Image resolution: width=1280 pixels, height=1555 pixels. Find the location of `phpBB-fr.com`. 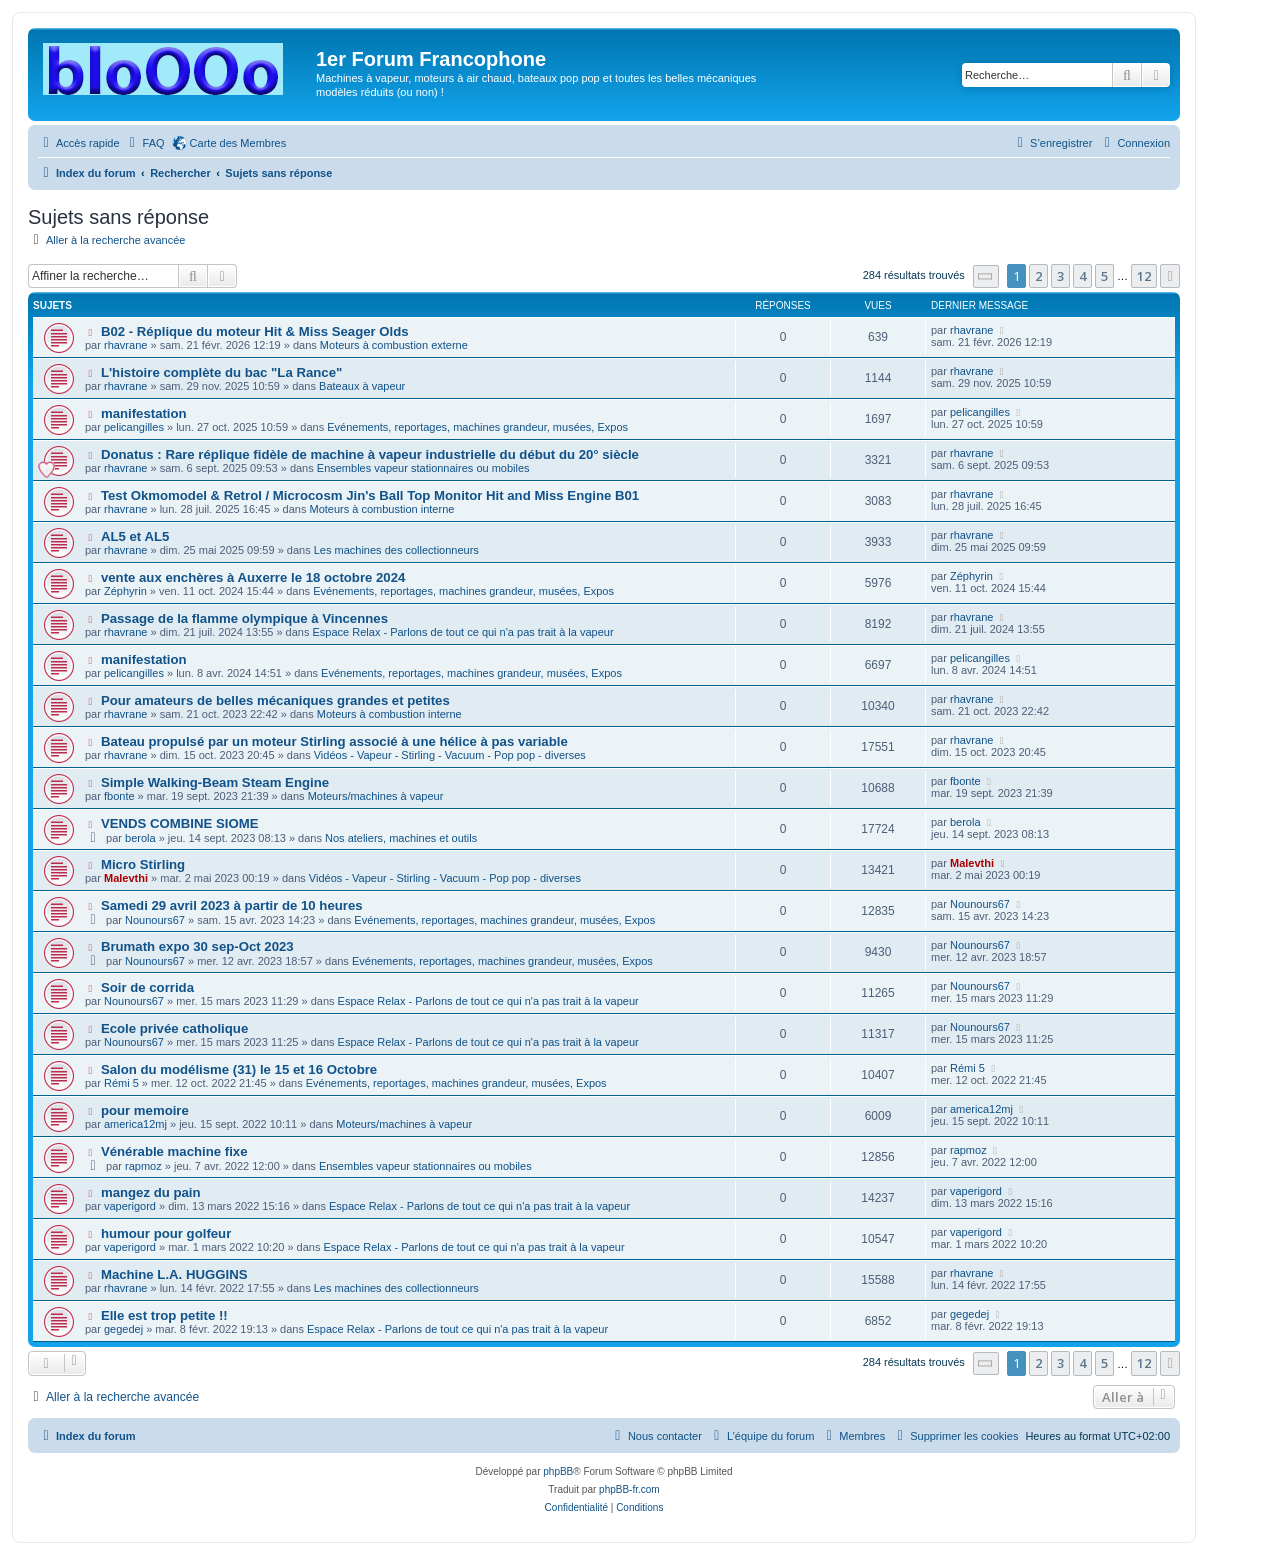

phpBB-fr.com is located at coordinates (629, 1489).